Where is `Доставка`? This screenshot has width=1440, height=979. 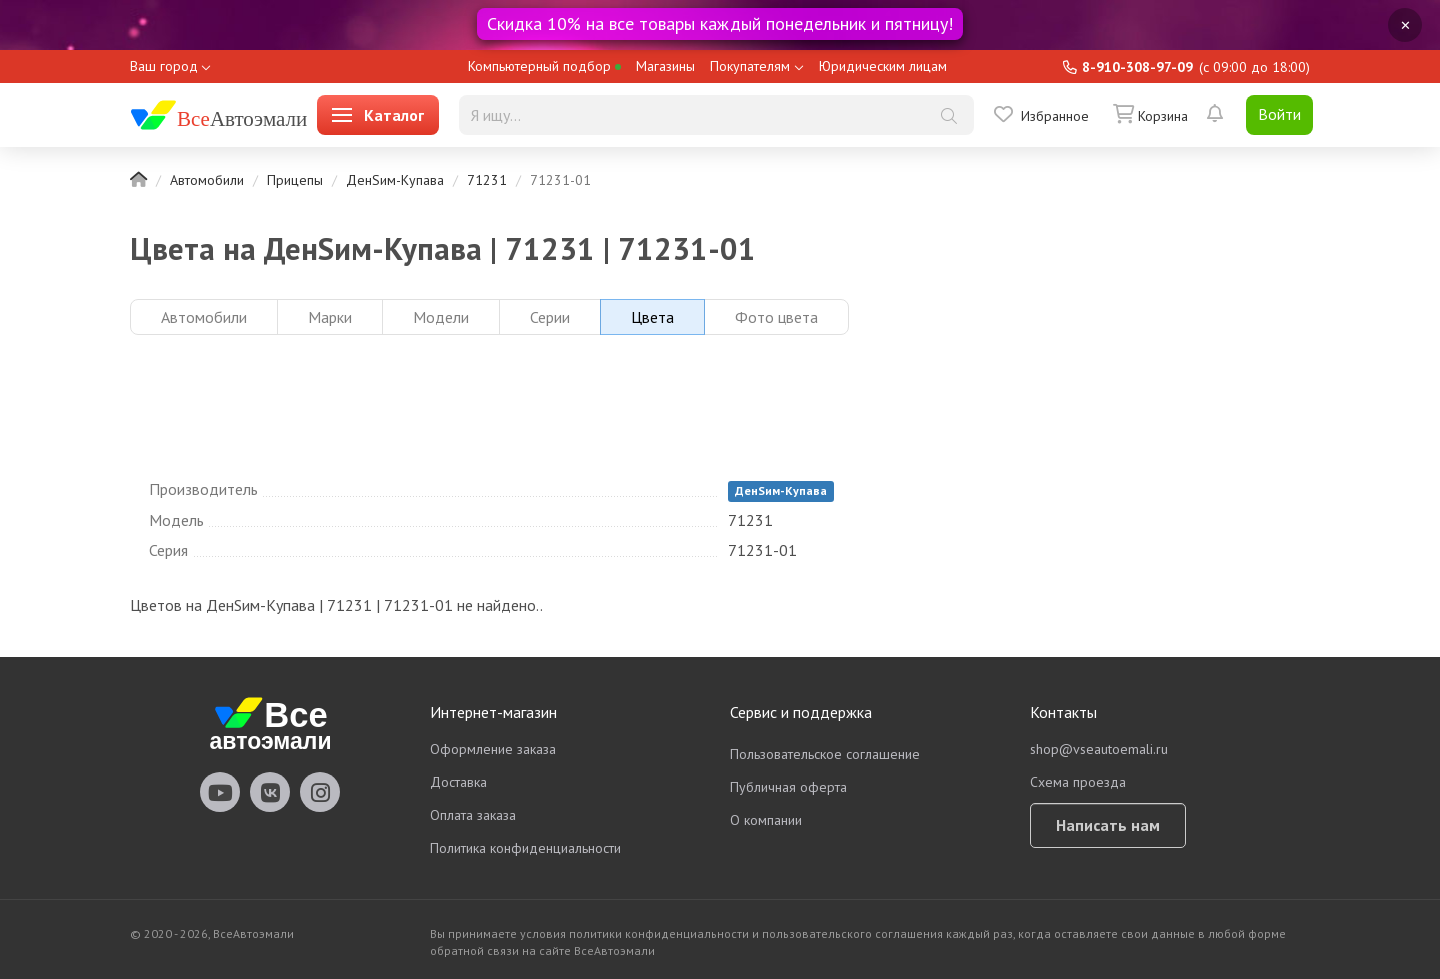 Доставка is located at coordinates (458, 782).